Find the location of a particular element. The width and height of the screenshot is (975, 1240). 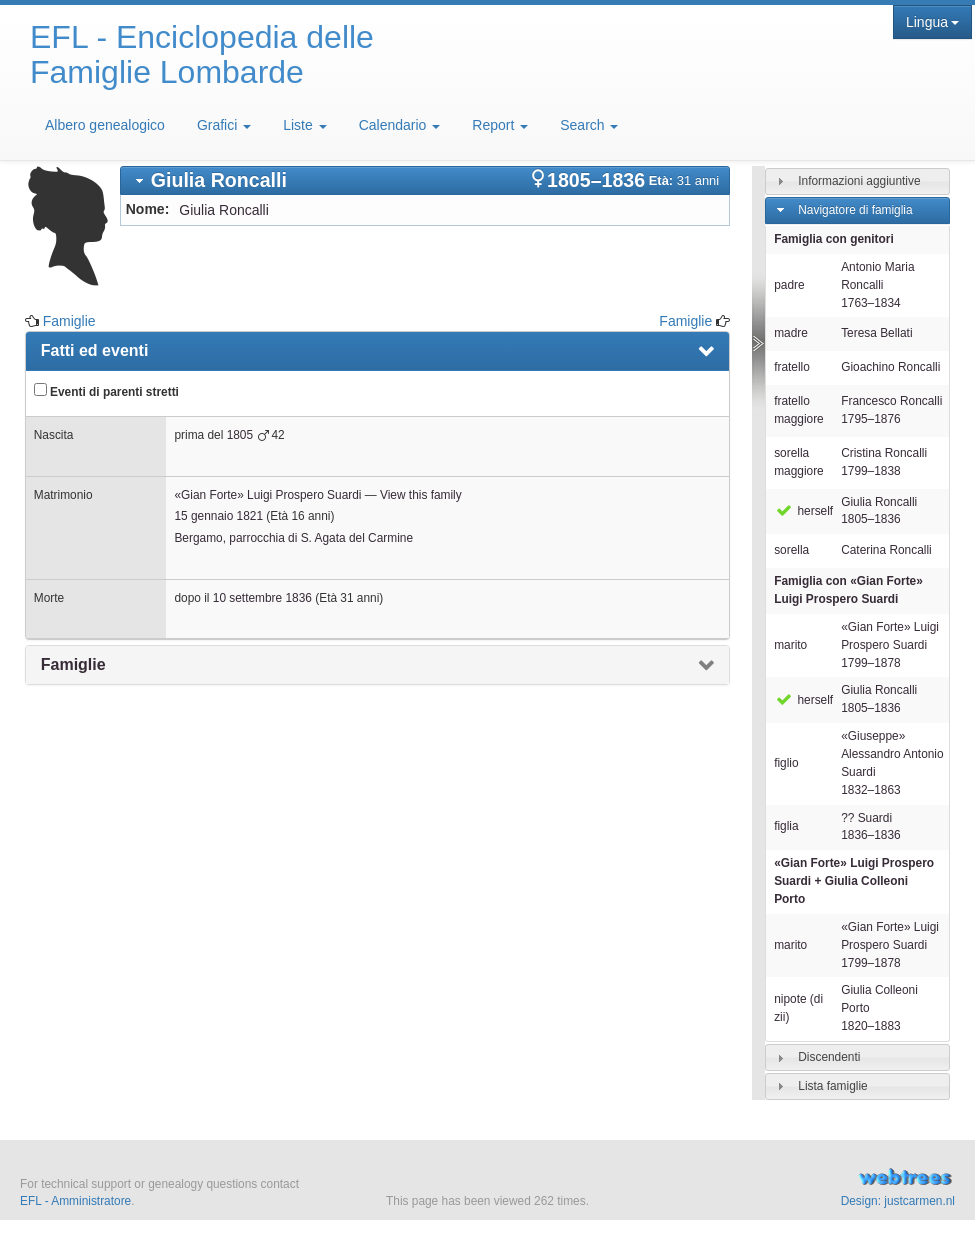

herself is located at coordinates (803, 511).